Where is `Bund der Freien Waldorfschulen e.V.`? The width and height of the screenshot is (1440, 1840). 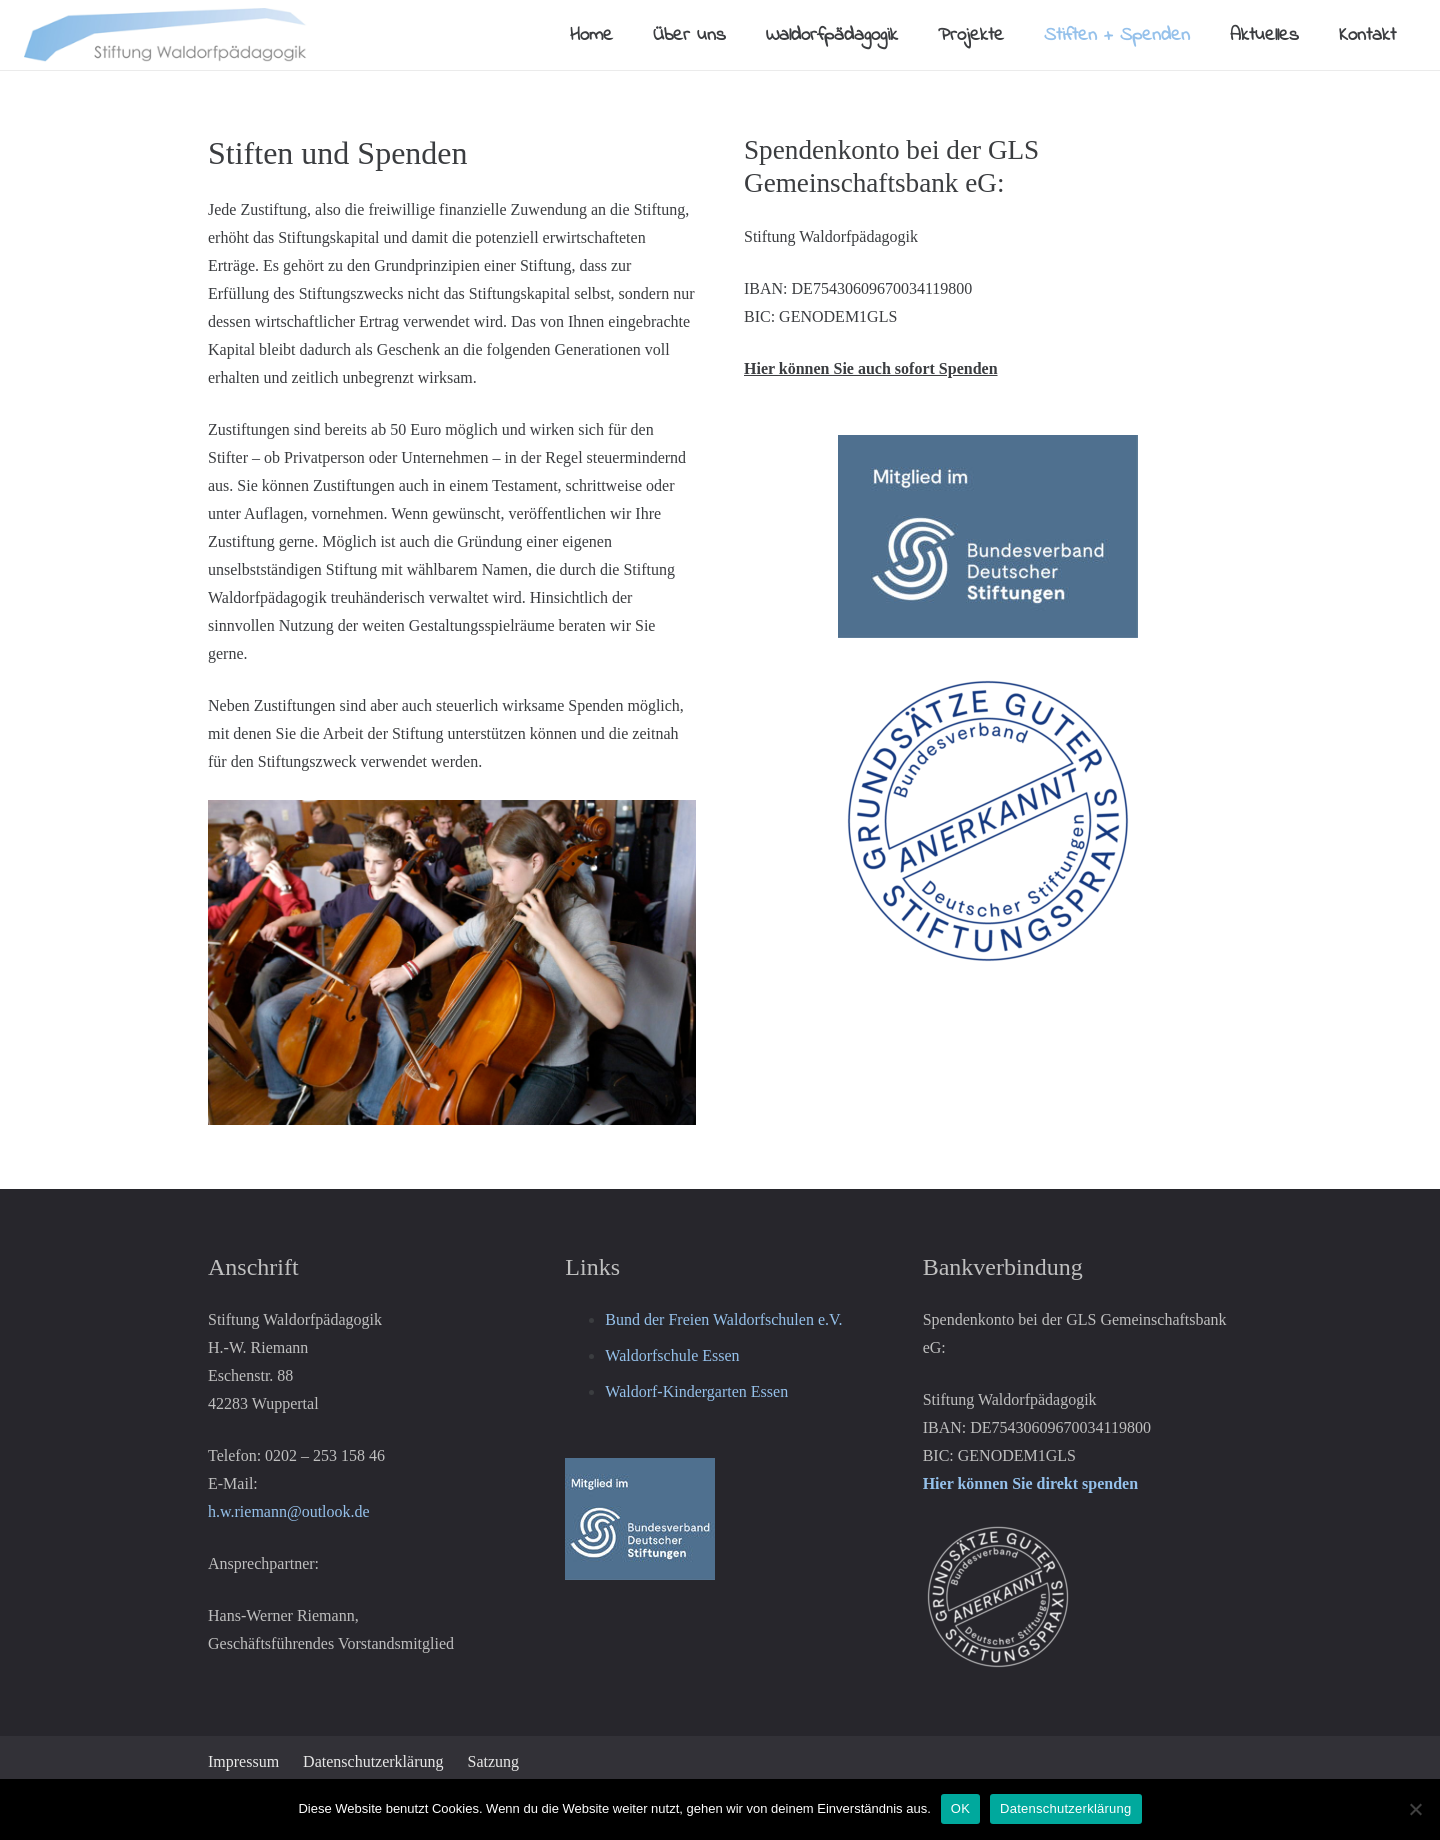
Bund der Freien Waldorfschulen e.V. is located at coordinates (723, 1319).